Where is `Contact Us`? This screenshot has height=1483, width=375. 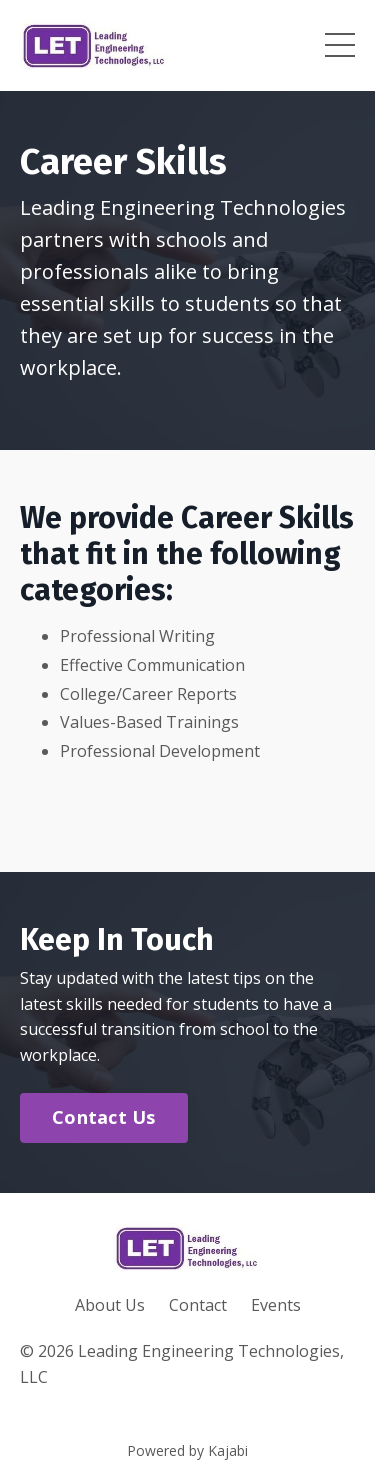
Contact Us is located at coordinates (104, 1117).